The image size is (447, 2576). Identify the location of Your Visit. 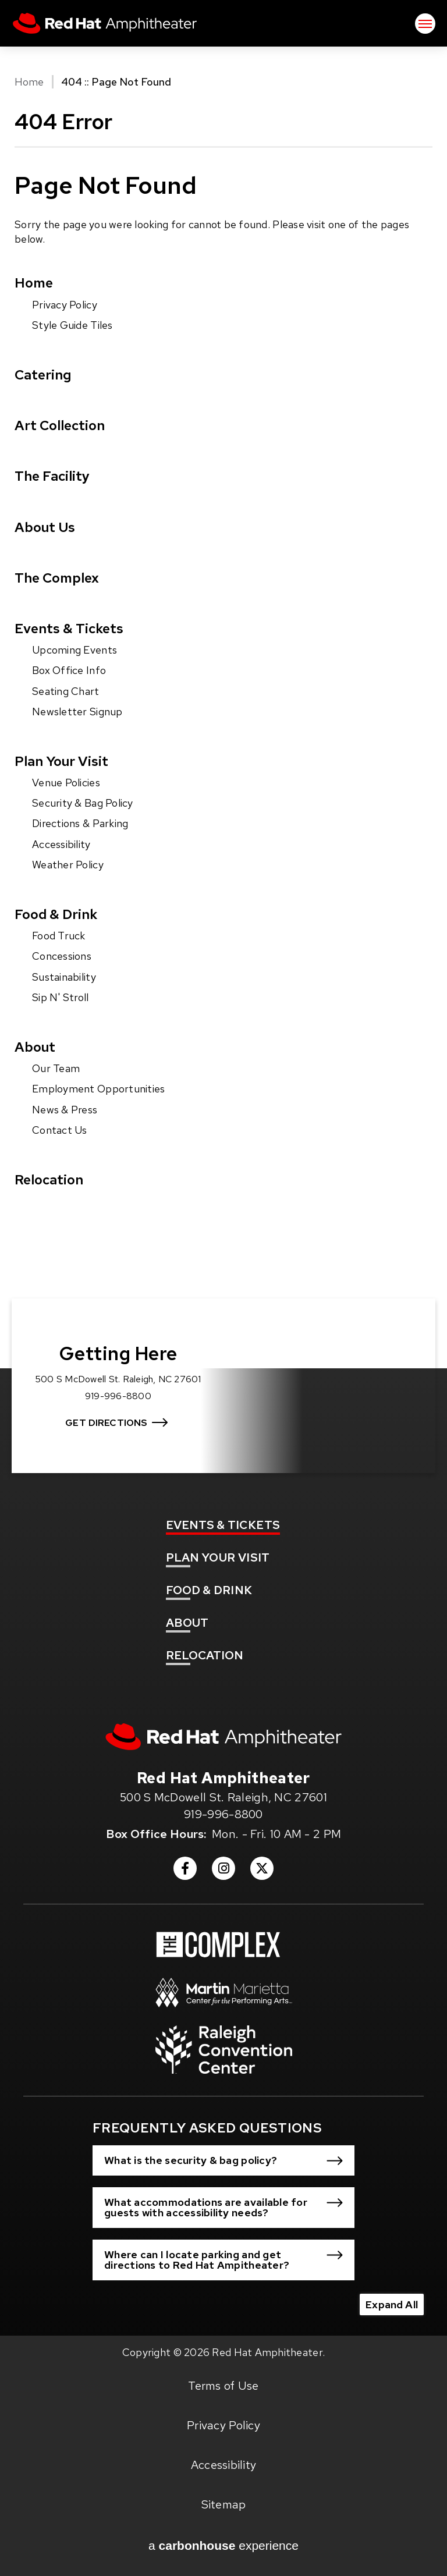
(218, 1557).